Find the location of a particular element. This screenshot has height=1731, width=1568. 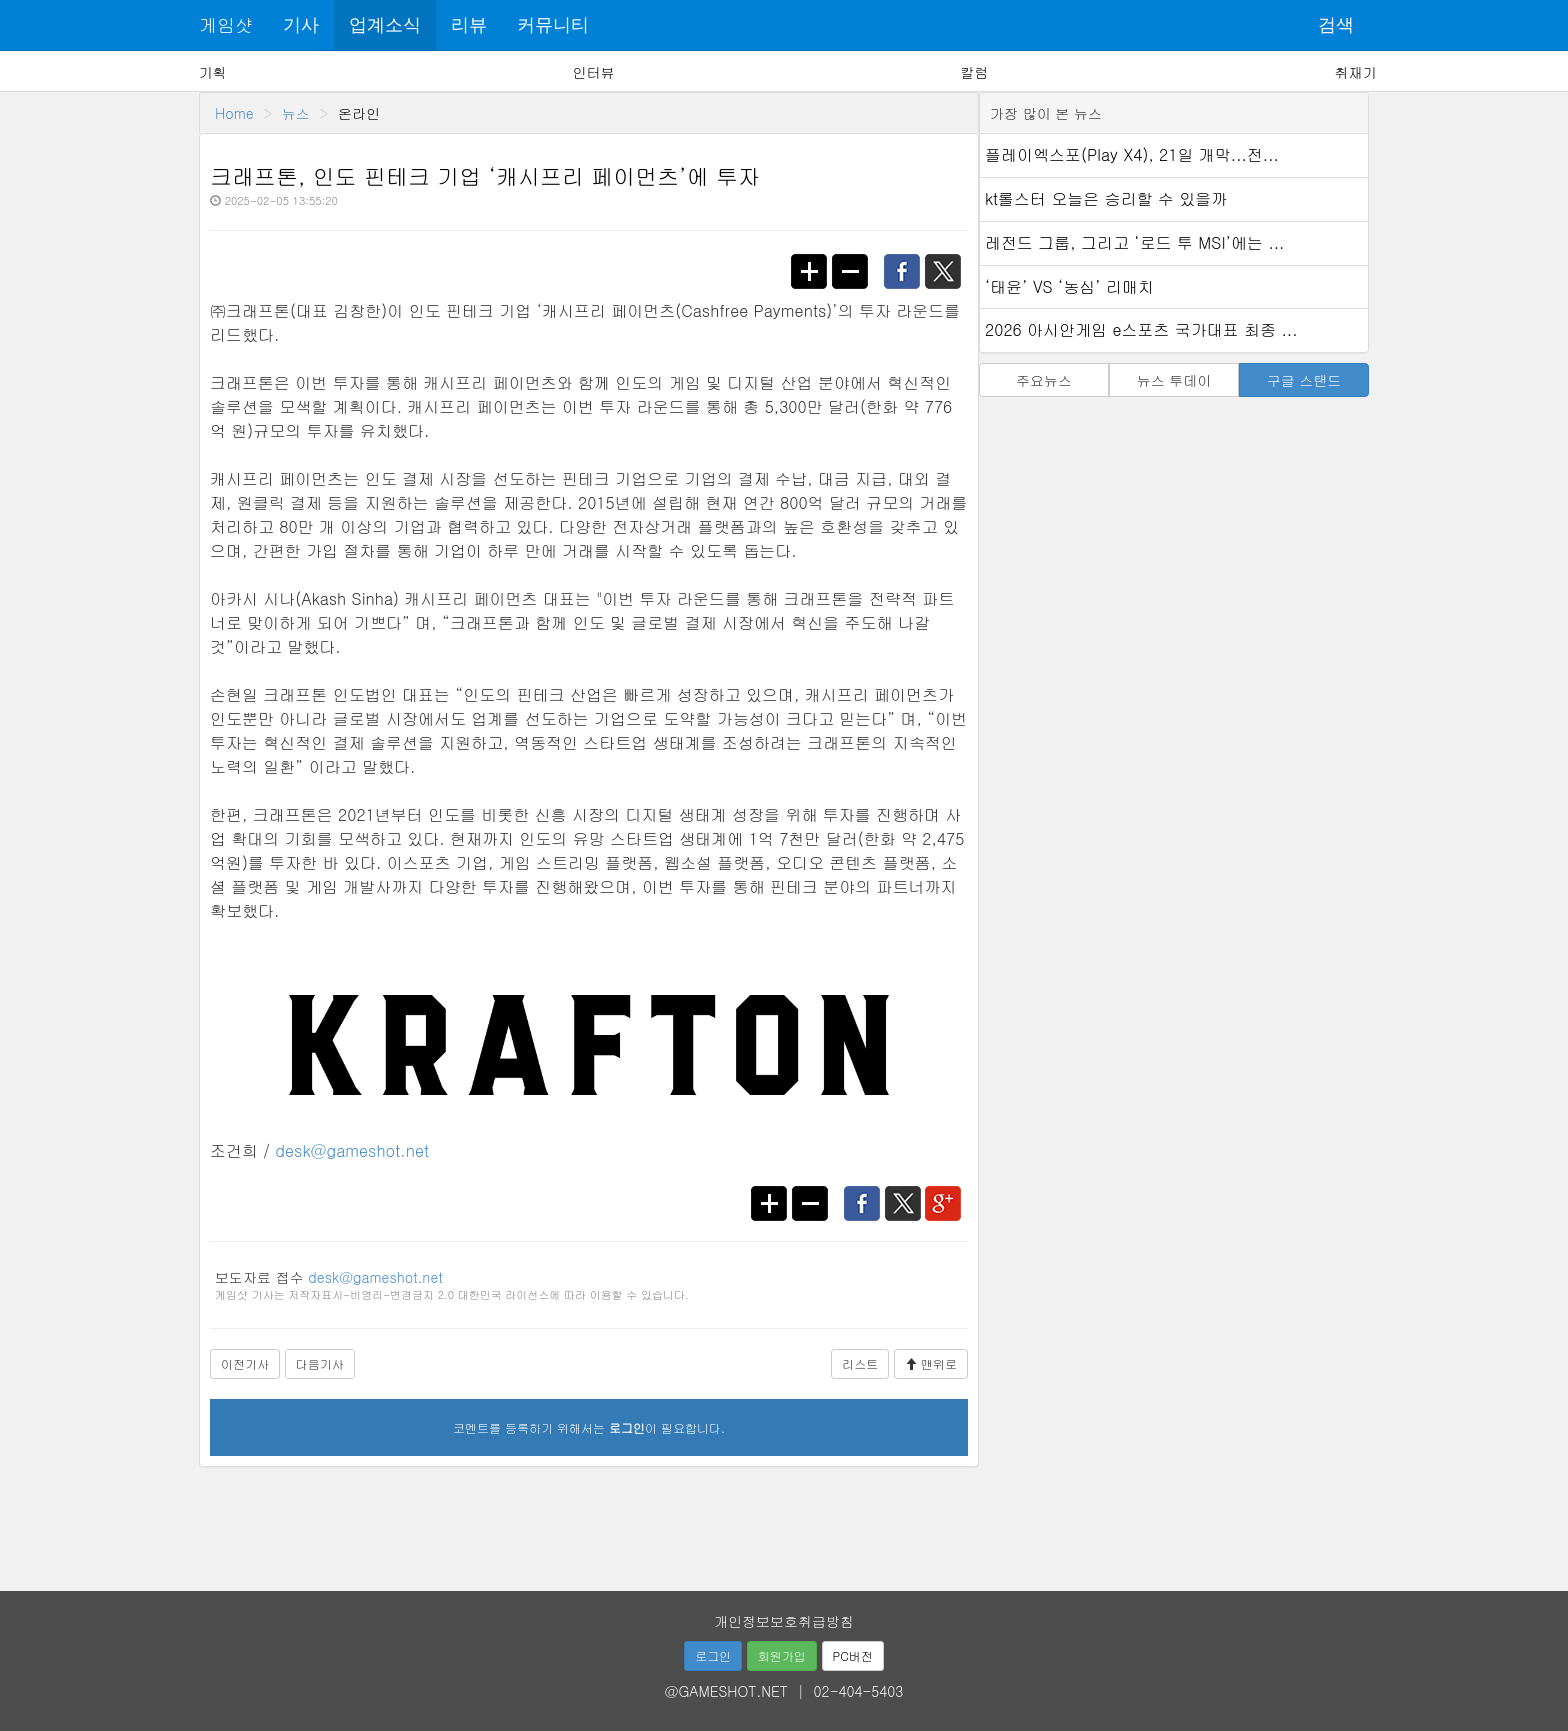

‘태윤’ VS ‘농심’ 리매치 is located at coordinates (1069, 286).